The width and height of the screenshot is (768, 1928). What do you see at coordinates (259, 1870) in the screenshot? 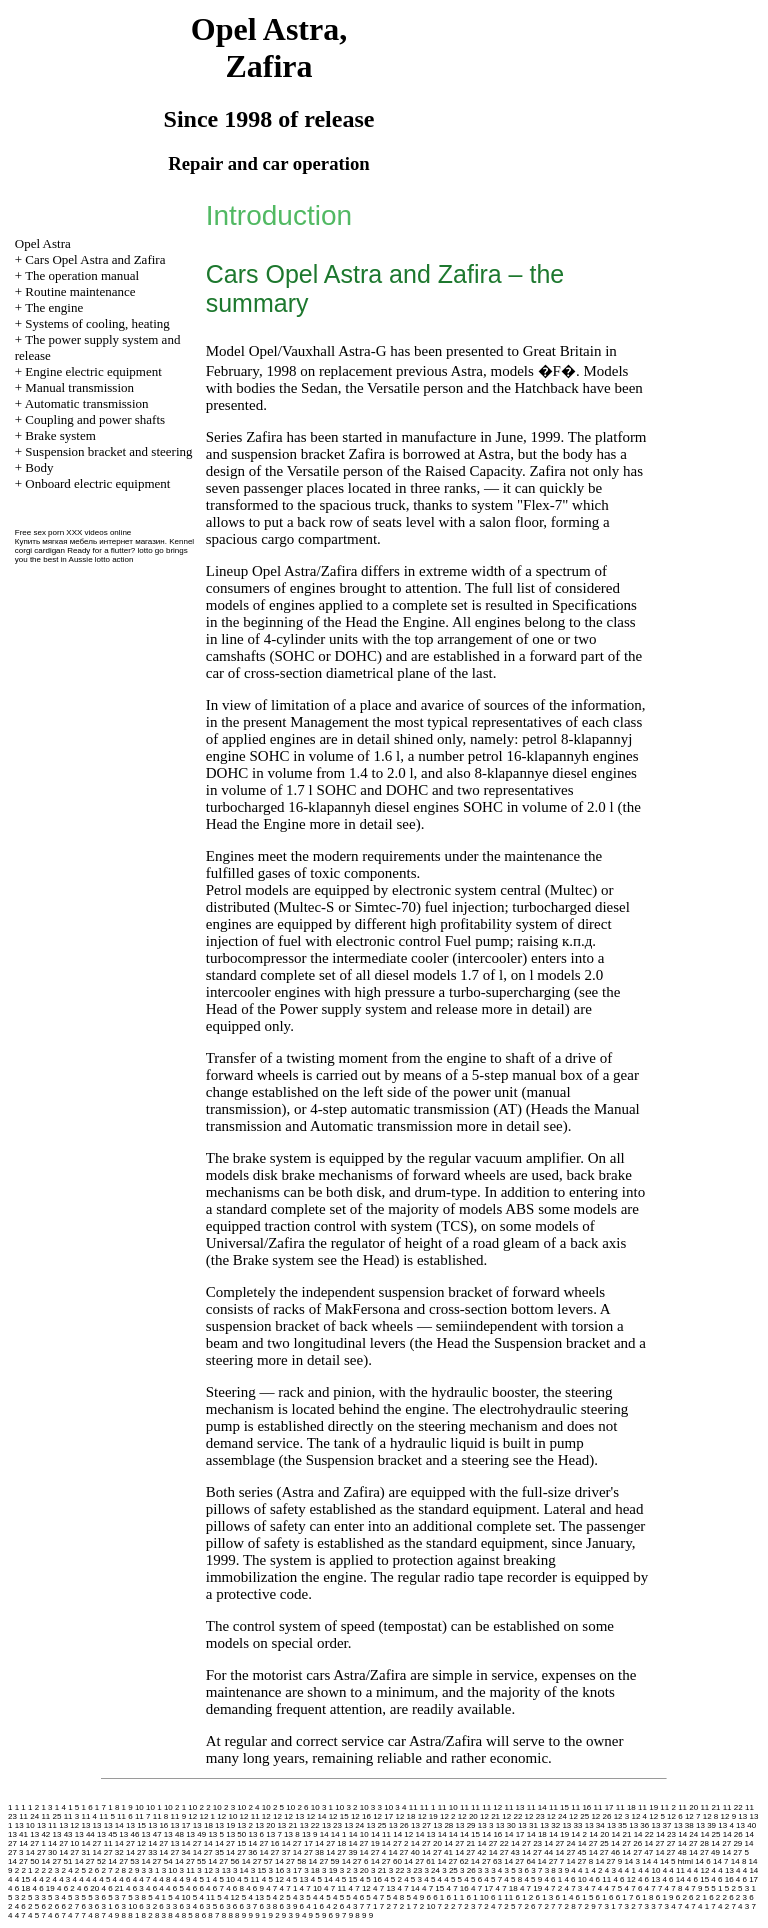
I see `3 15` at bounding box center [259, 1870].